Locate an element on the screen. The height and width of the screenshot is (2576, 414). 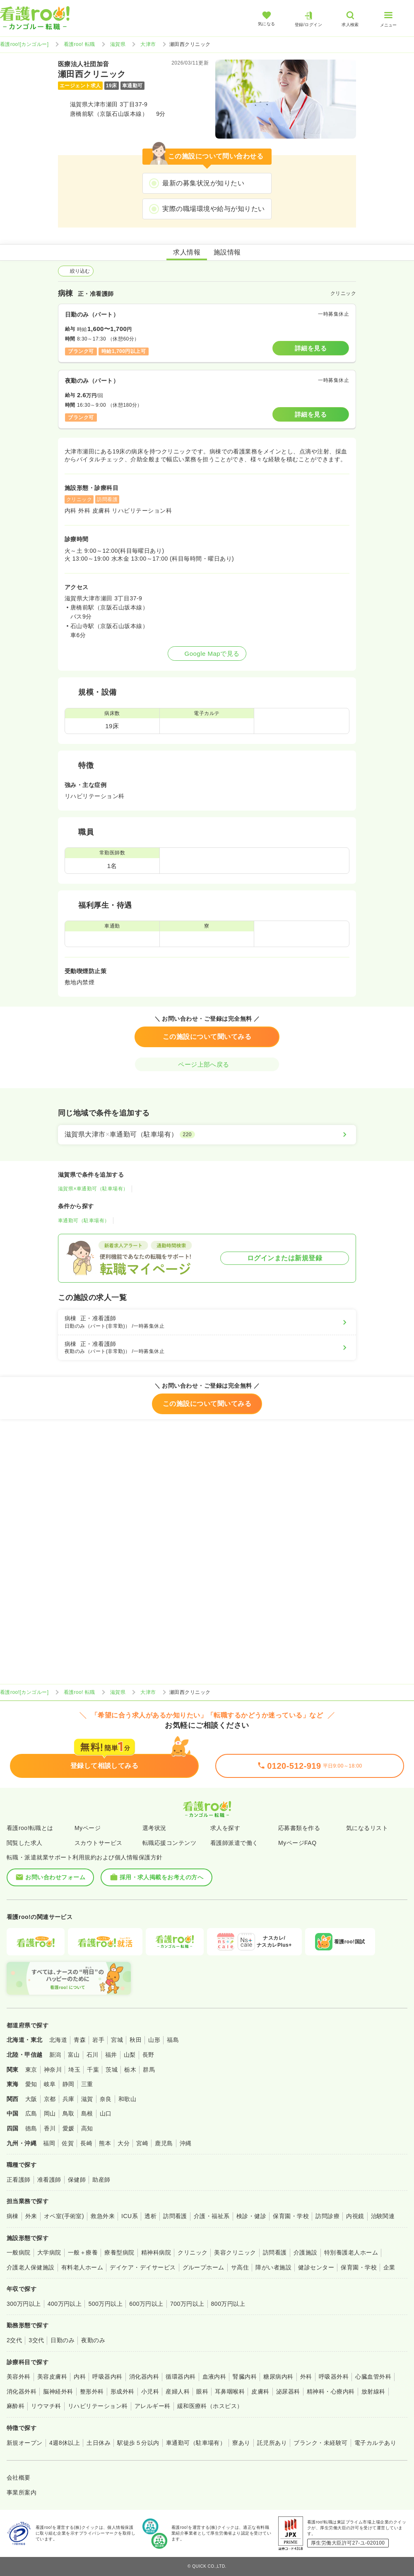
駅徒歩５分以内 is located at coordinates (138, 2442).